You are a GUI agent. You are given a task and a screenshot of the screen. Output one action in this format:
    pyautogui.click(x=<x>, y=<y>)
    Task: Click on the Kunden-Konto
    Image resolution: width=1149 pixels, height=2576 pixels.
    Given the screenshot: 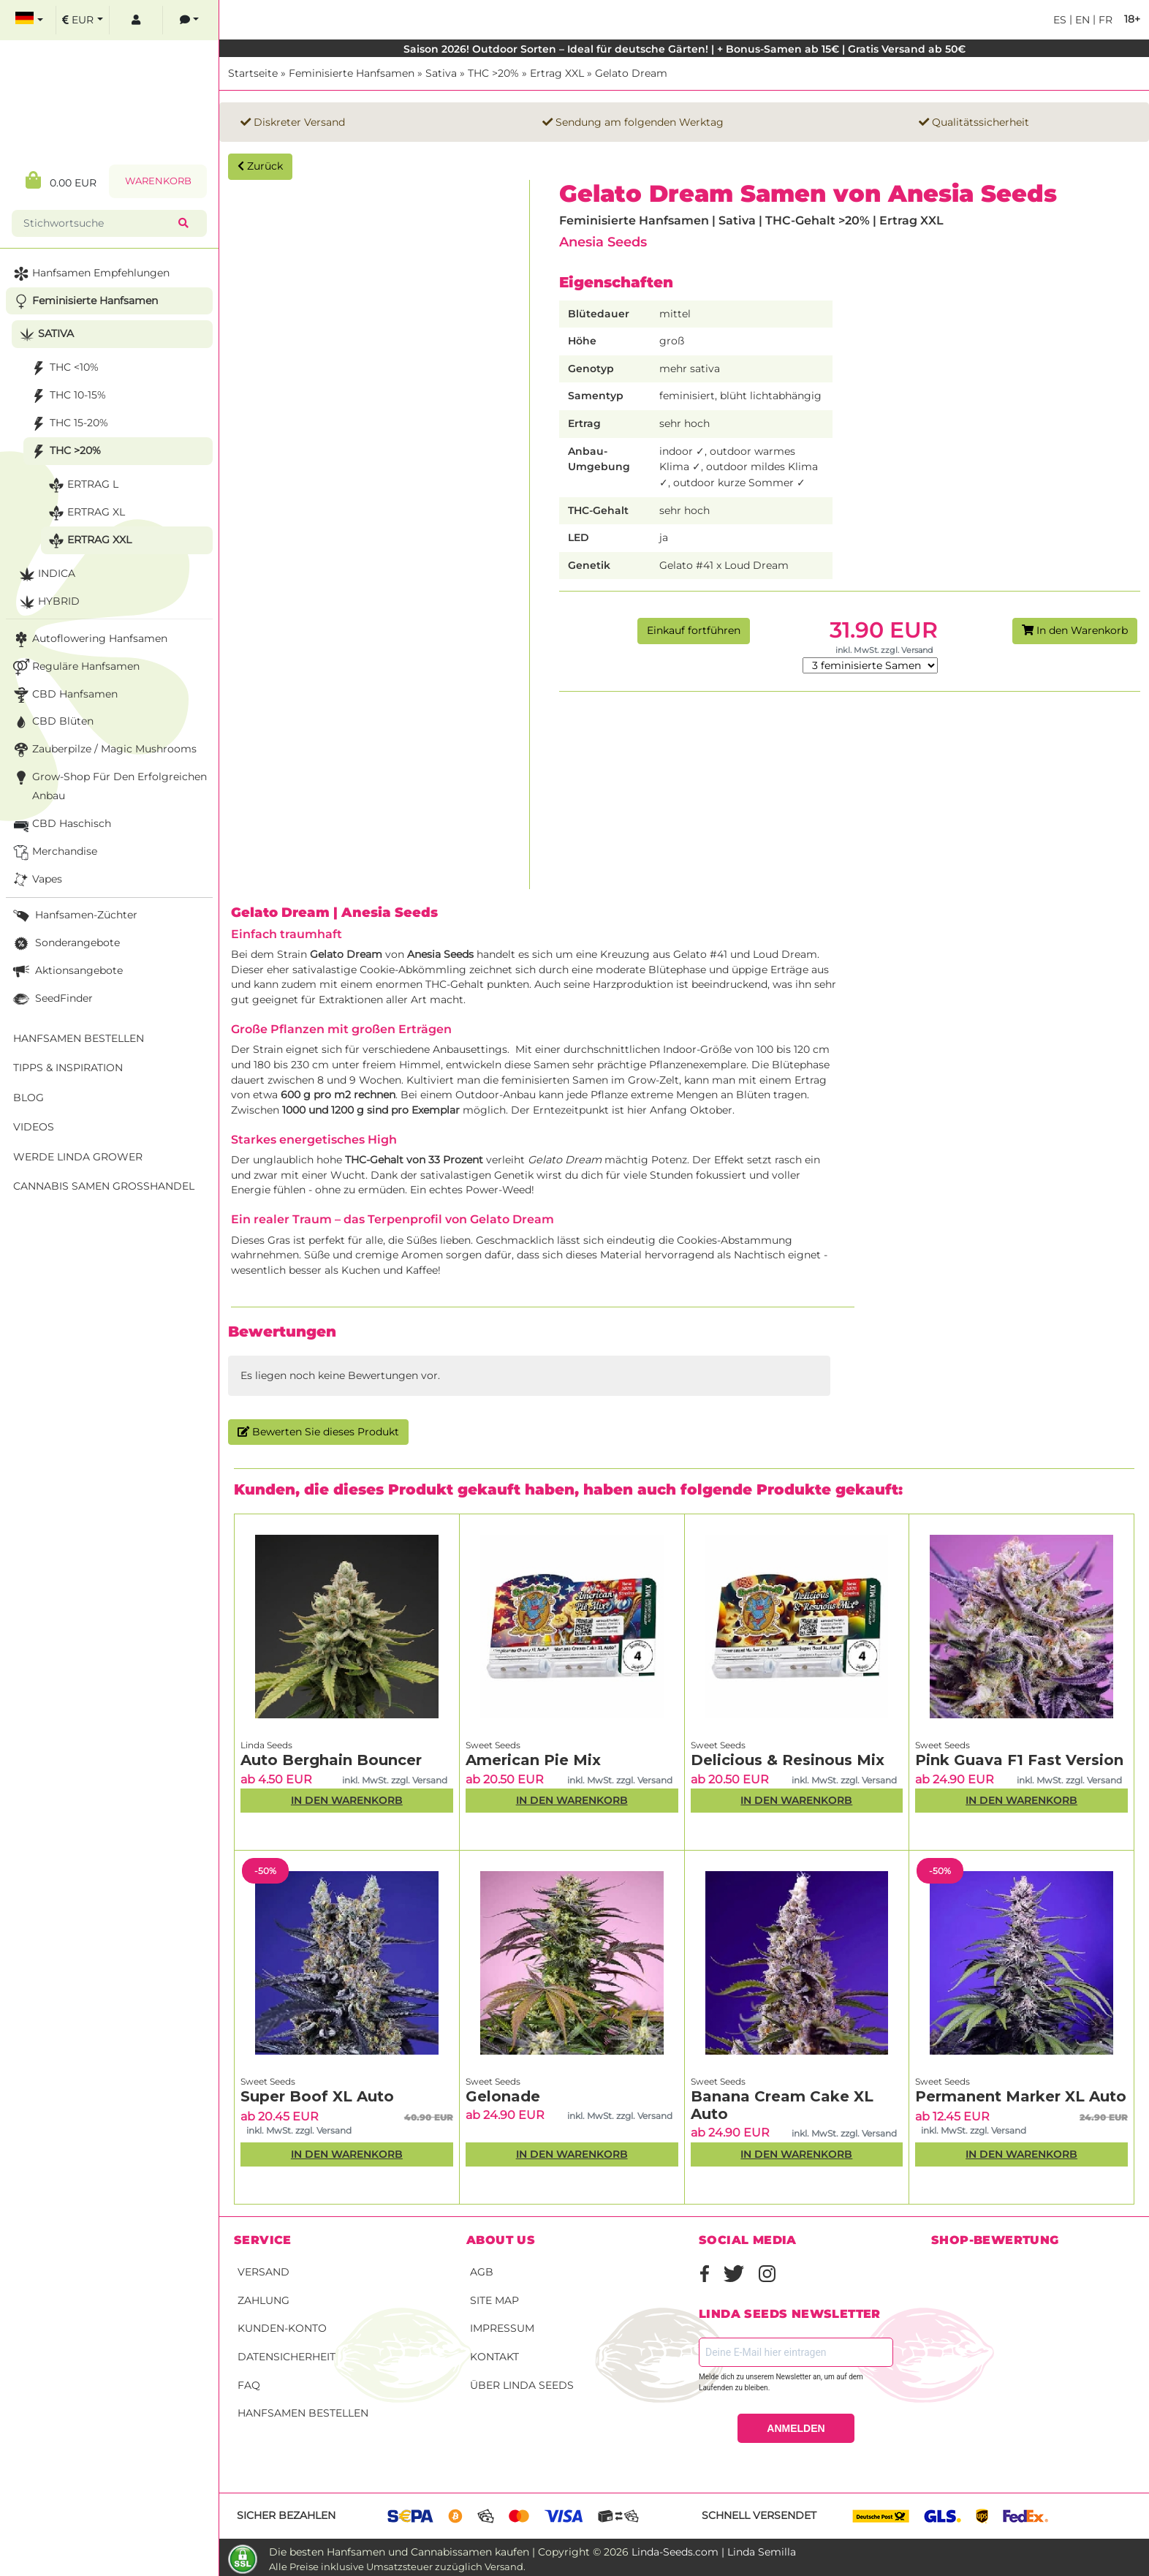 What is the action you would take?
    pyautogui.click(x=282, y=2328)
    